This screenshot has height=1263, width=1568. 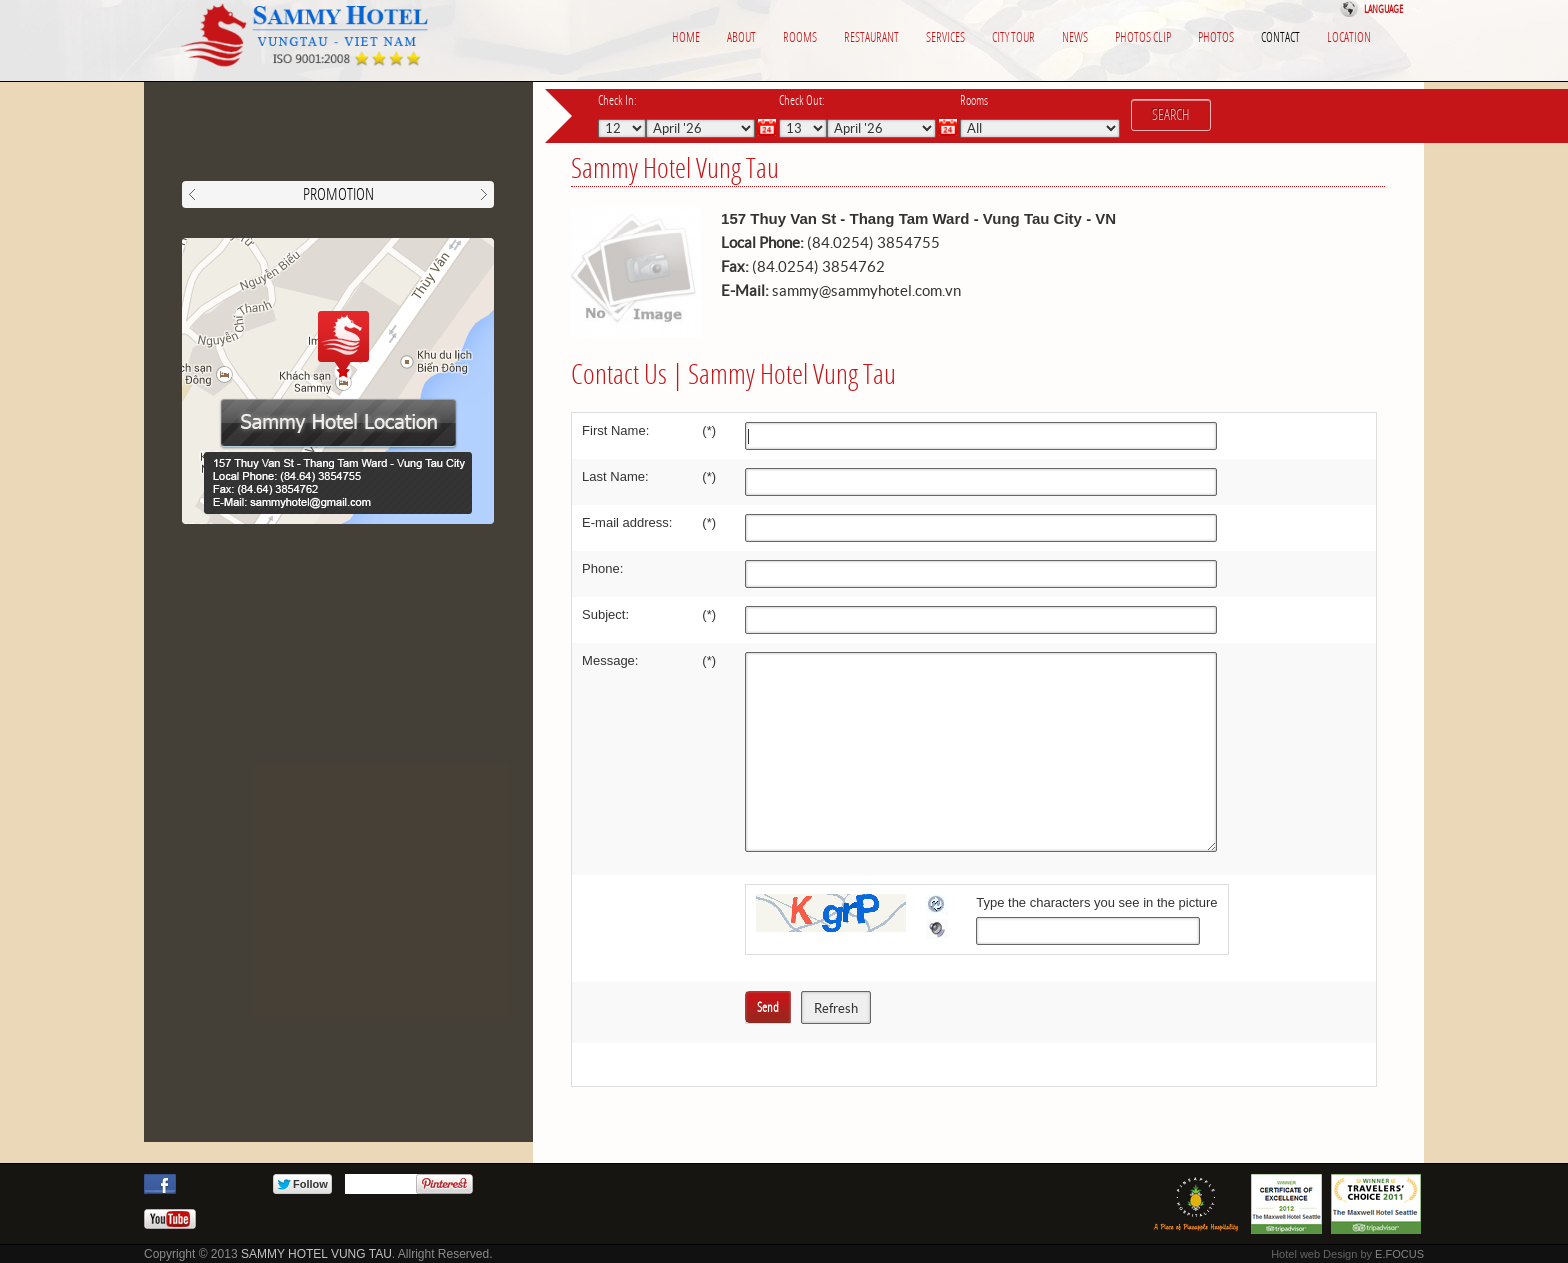 What do you see at coordinates (1143, 37) in the screenshot?
I see `Photos clip` at bounding box center [1143, 37].